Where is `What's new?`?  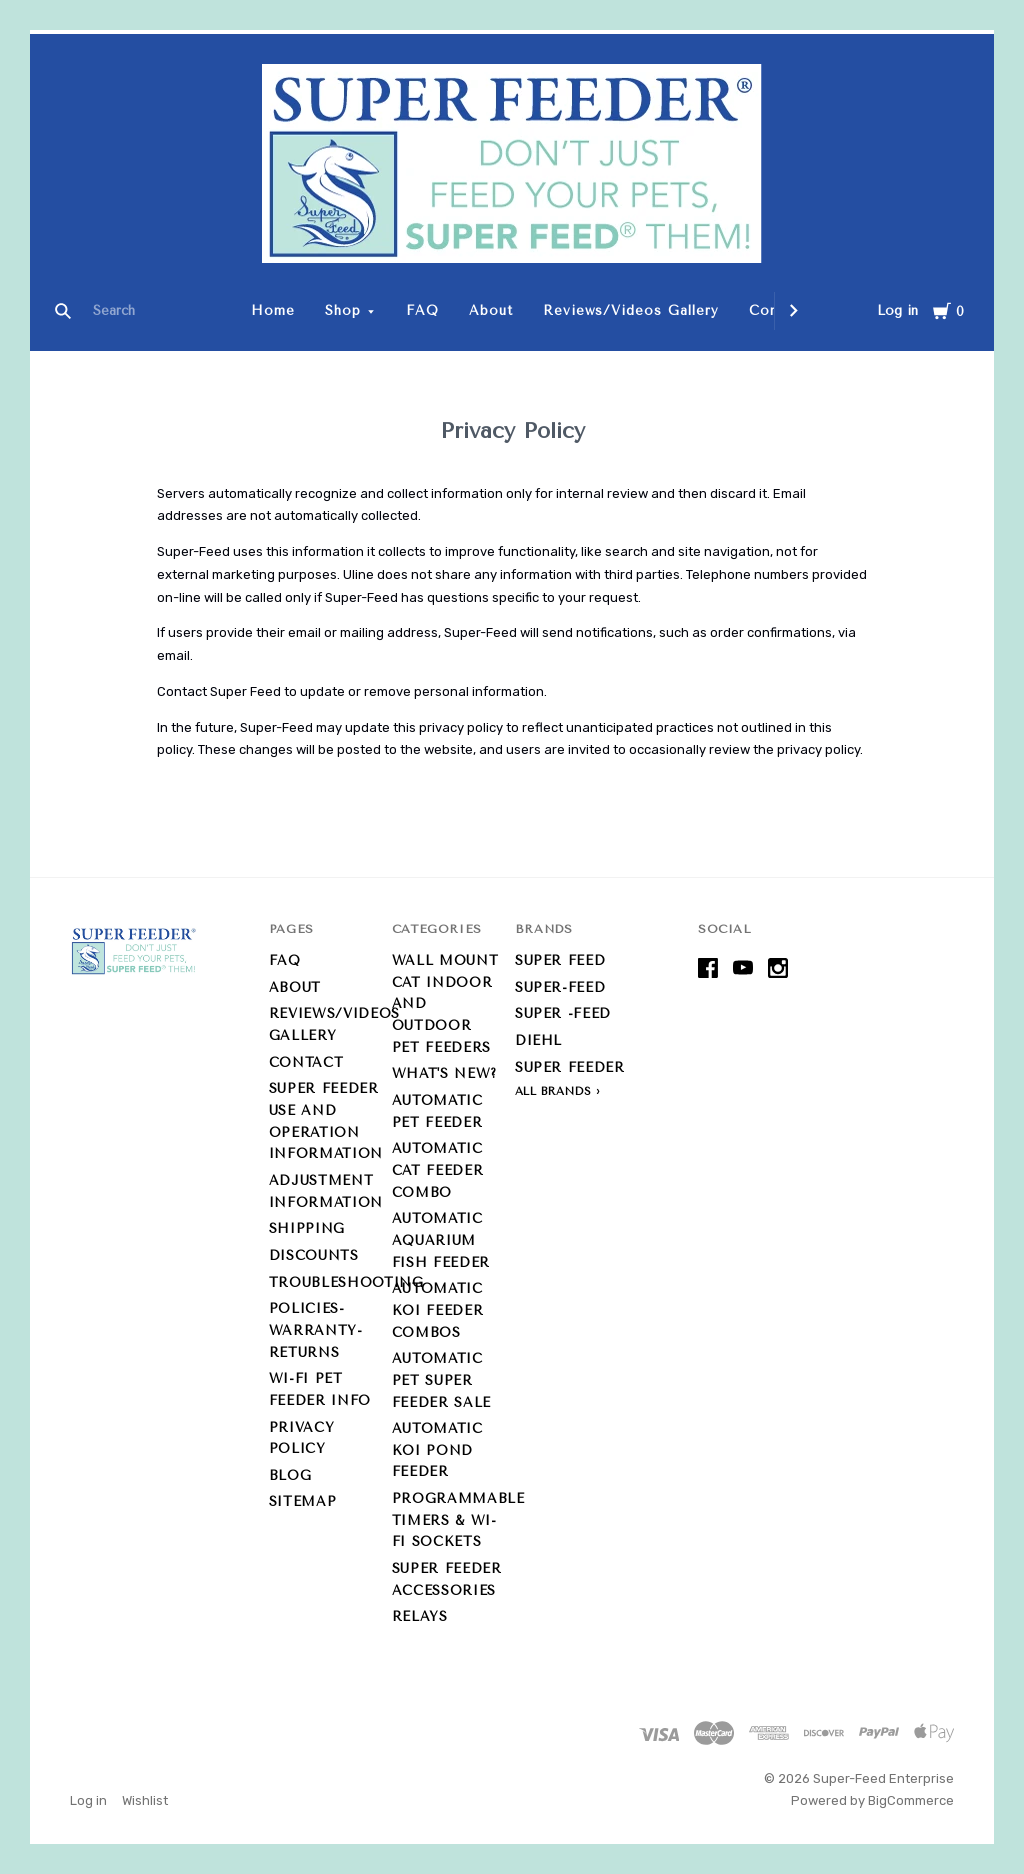 What's new? is located at coordinates (444, 1073).